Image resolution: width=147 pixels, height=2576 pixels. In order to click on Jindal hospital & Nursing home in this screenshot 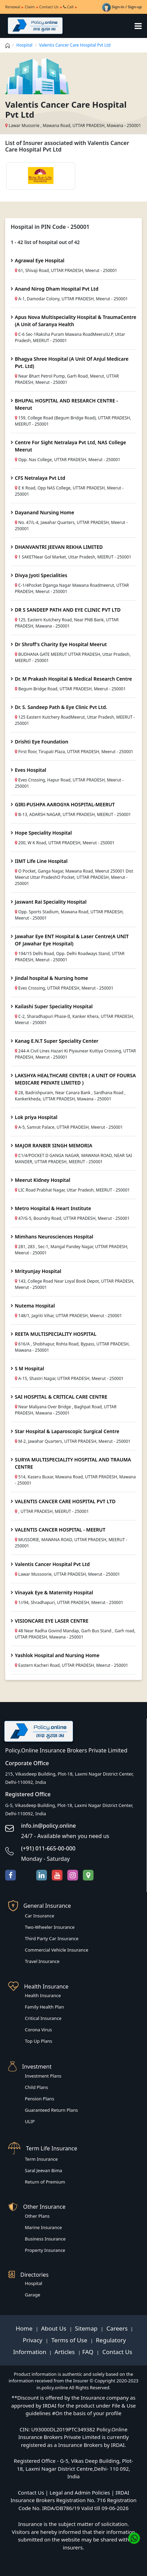, I will do `click(51, 978)`.